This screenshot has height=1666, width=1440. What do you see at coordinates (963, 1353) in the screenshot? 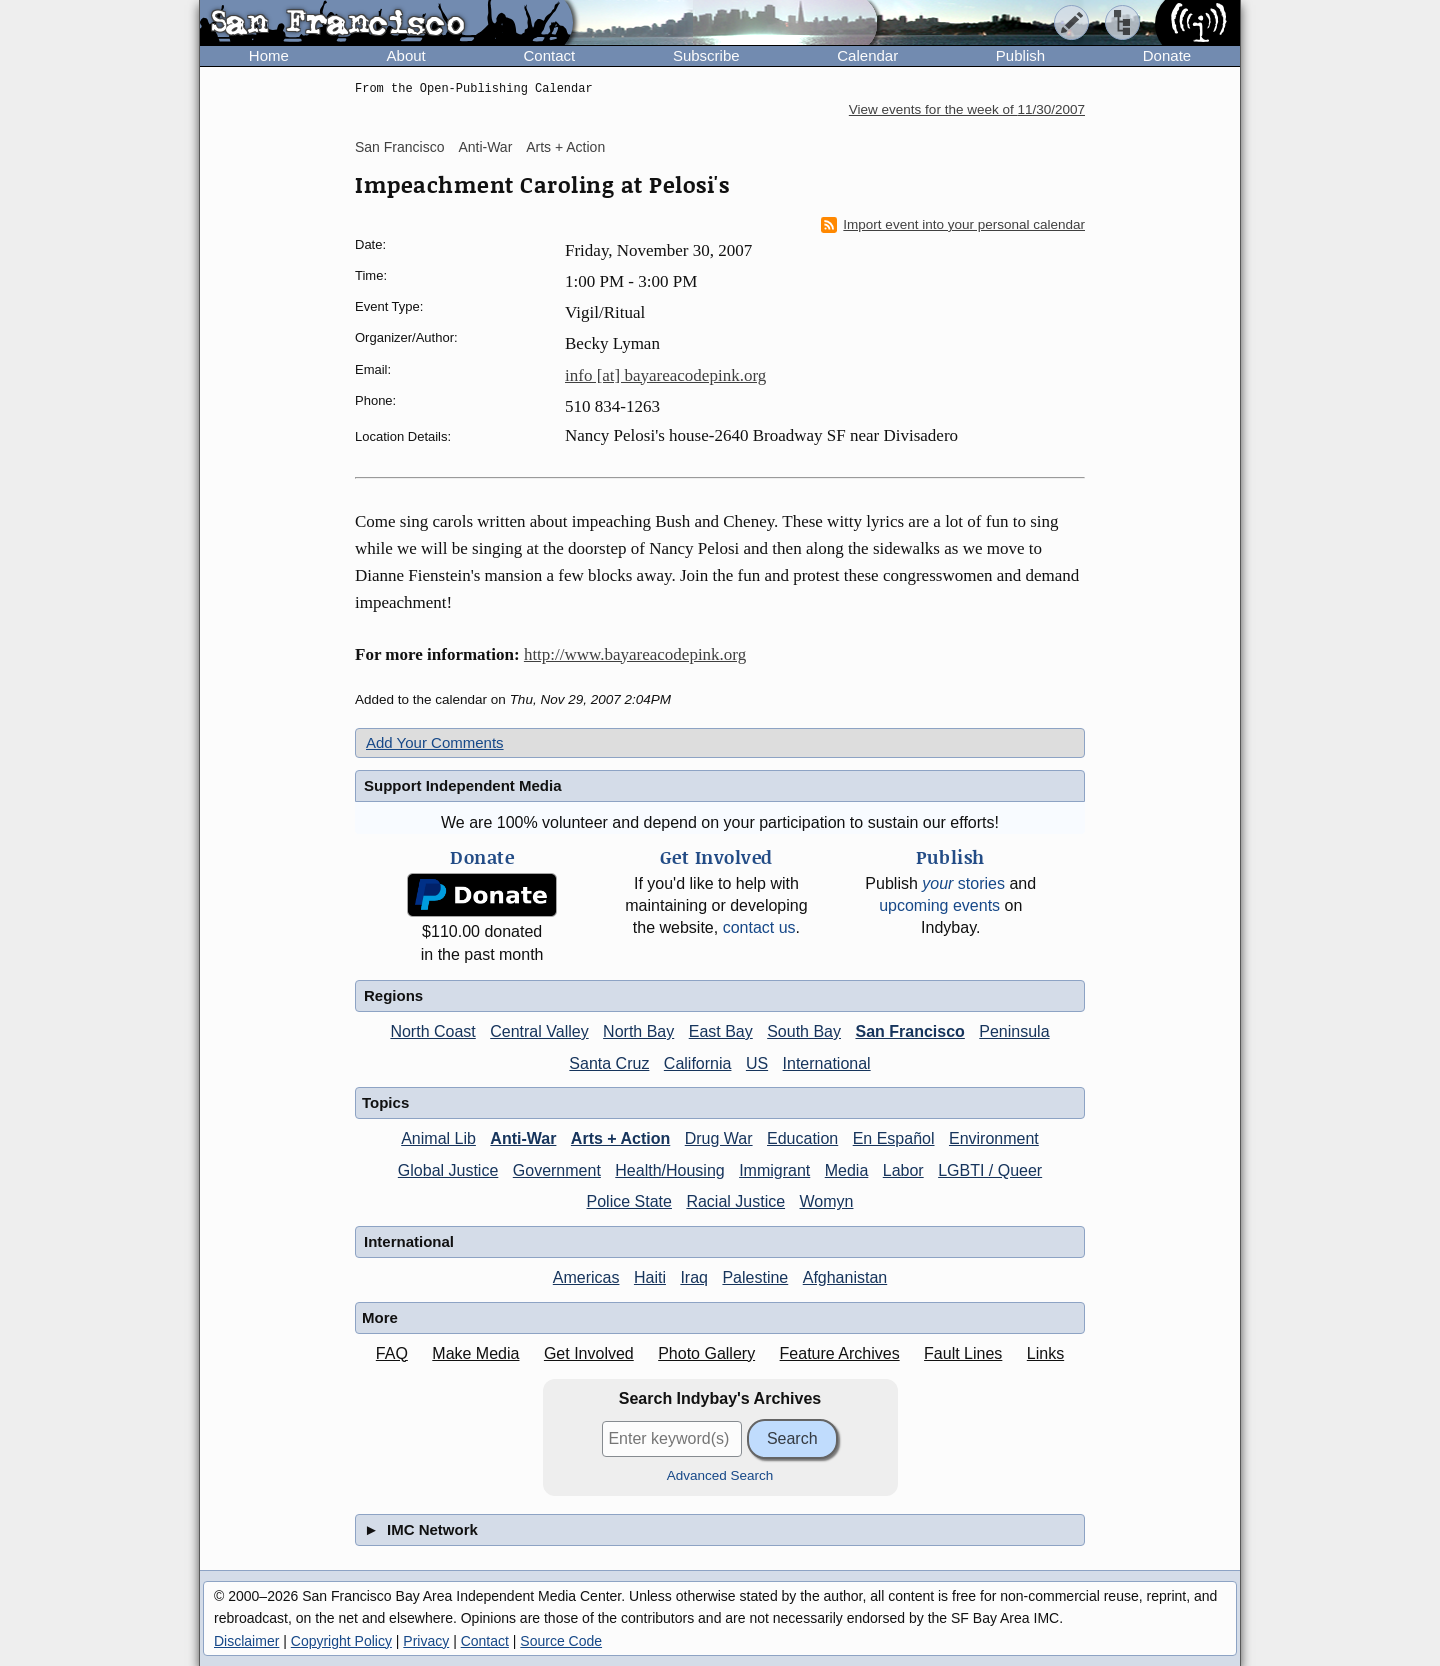
I see `Fault Lines` at bounding box center [963, 1353].